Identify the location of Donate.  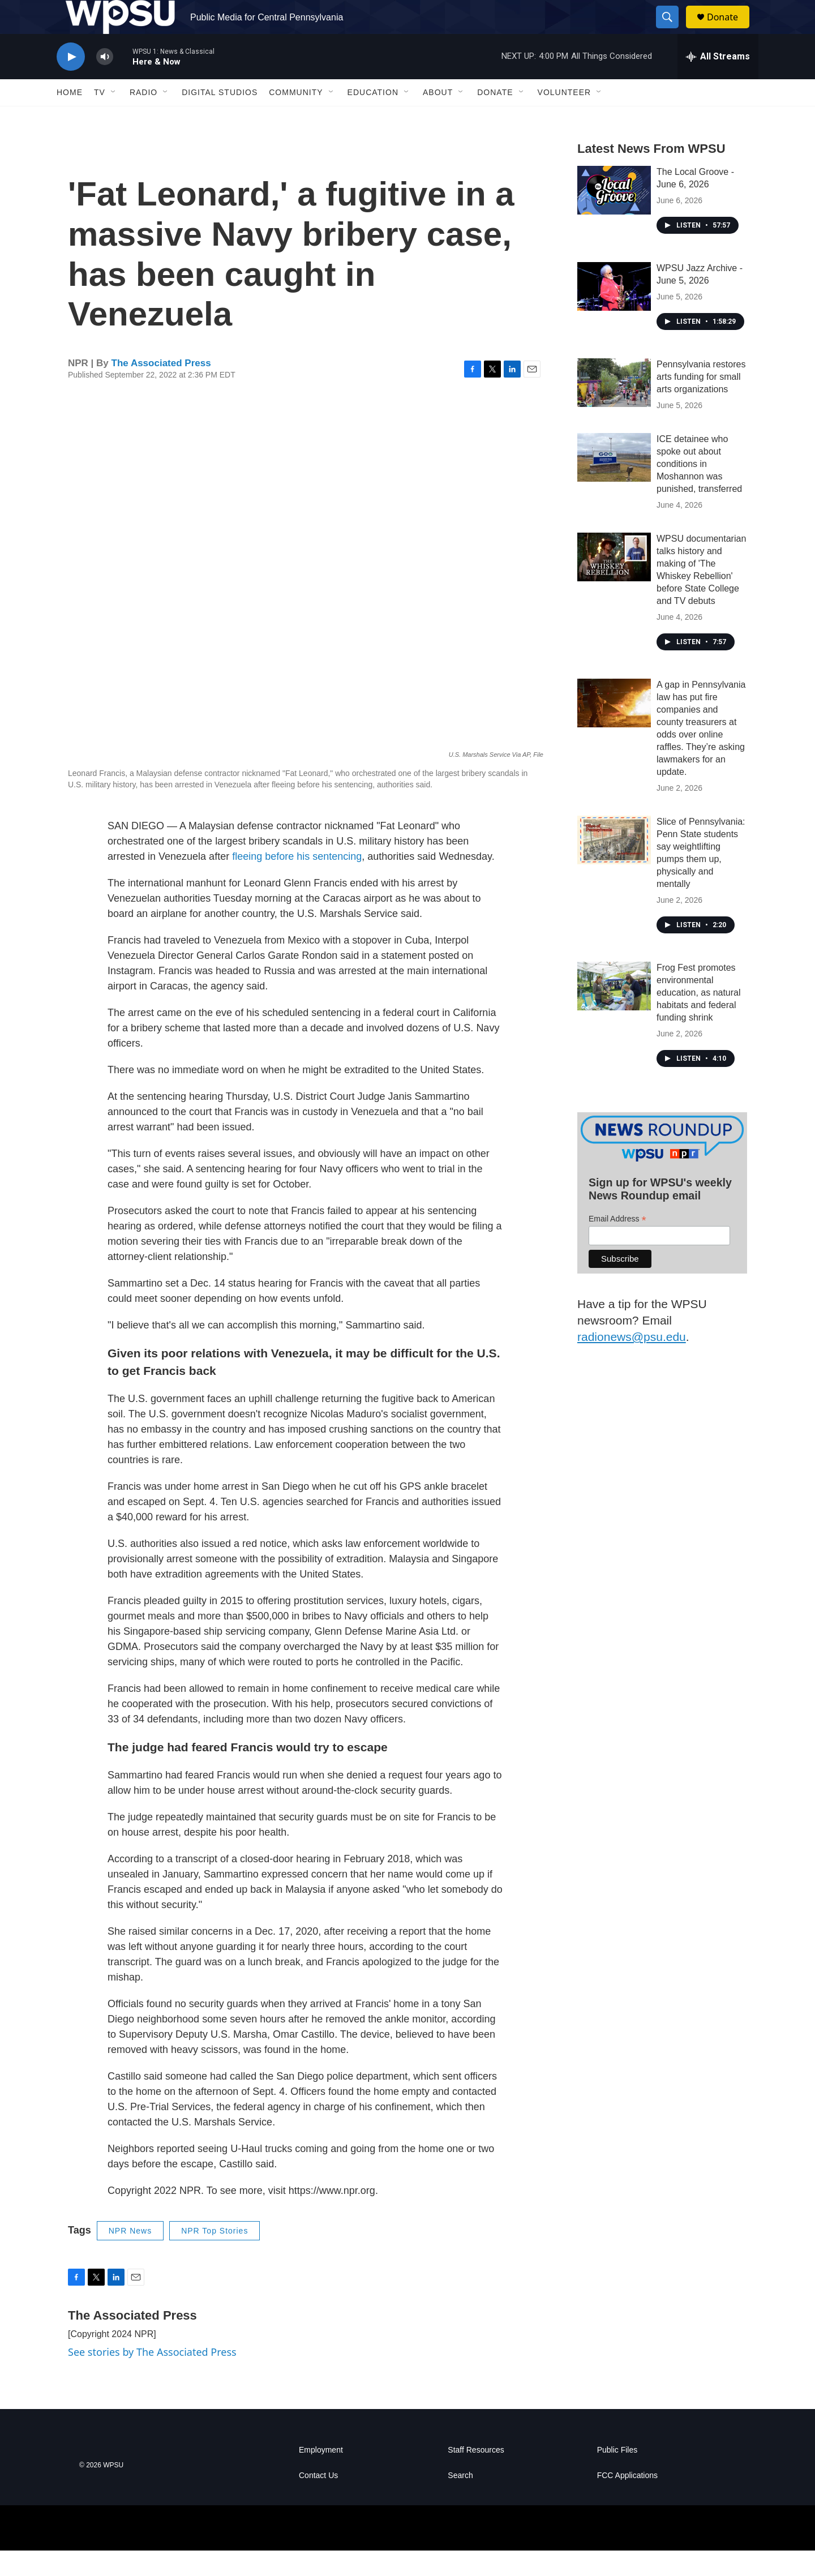
(729, 30).